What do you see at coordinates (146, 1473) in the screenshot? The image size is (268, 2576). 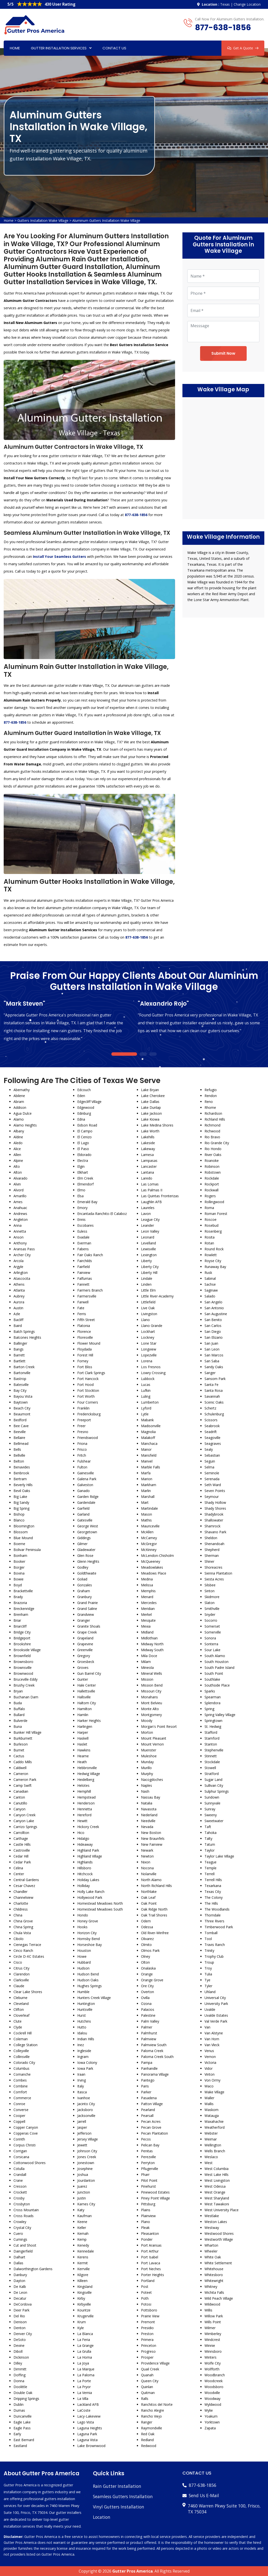 I see `Marfa` at bounding box center [146, 1473].